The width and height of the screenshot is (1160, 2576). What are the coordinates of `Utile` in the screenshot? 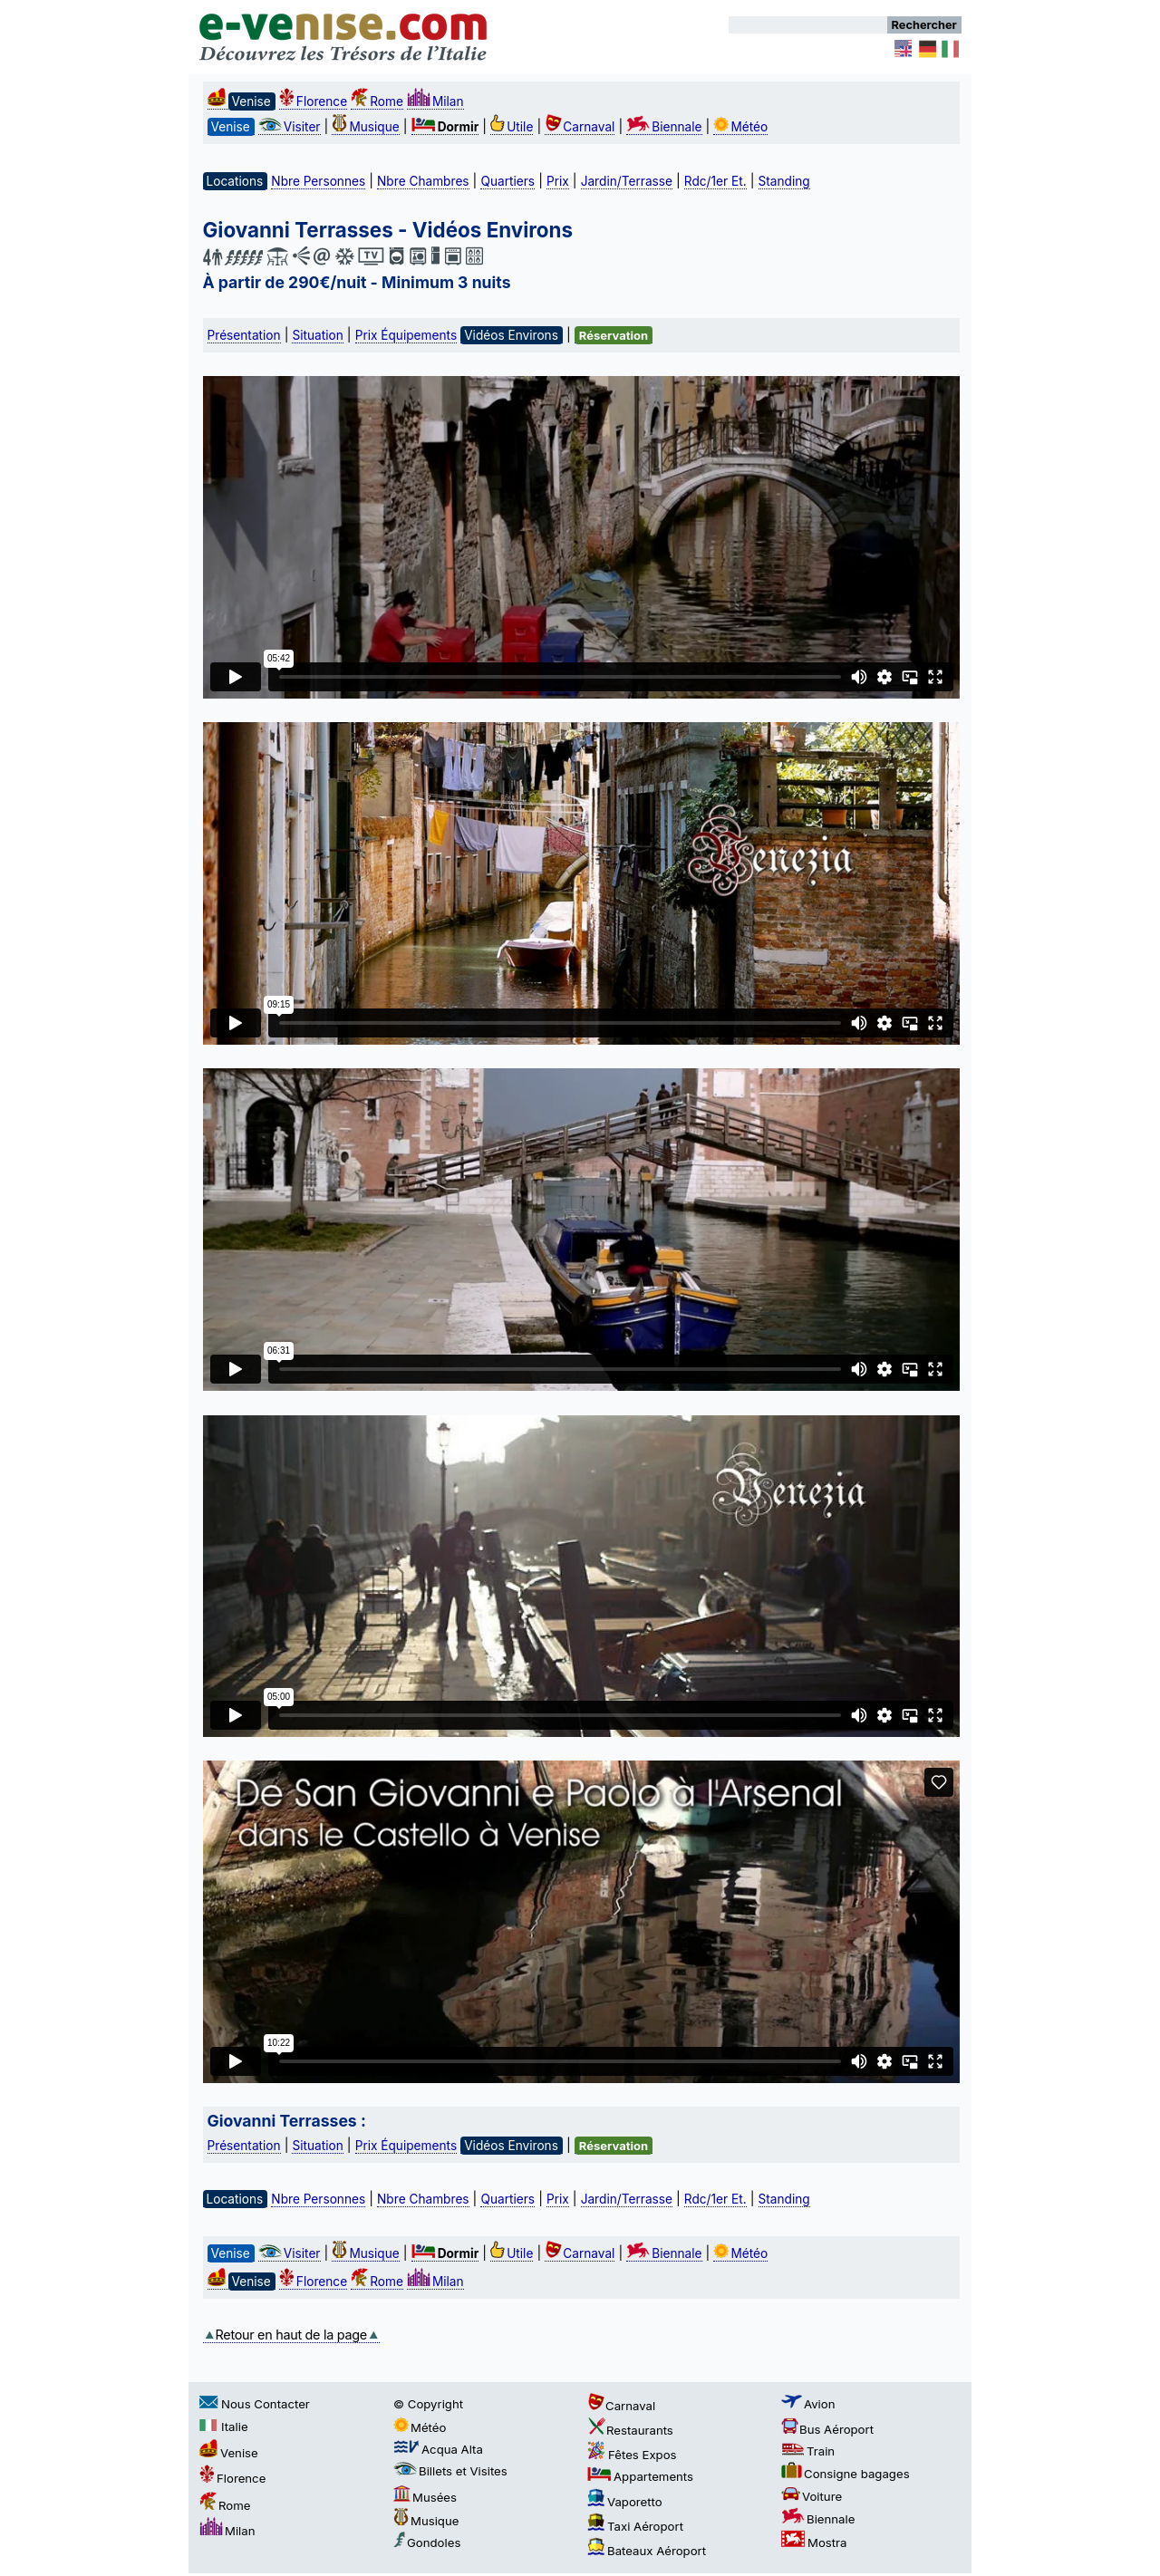 It's located at (511, 127).